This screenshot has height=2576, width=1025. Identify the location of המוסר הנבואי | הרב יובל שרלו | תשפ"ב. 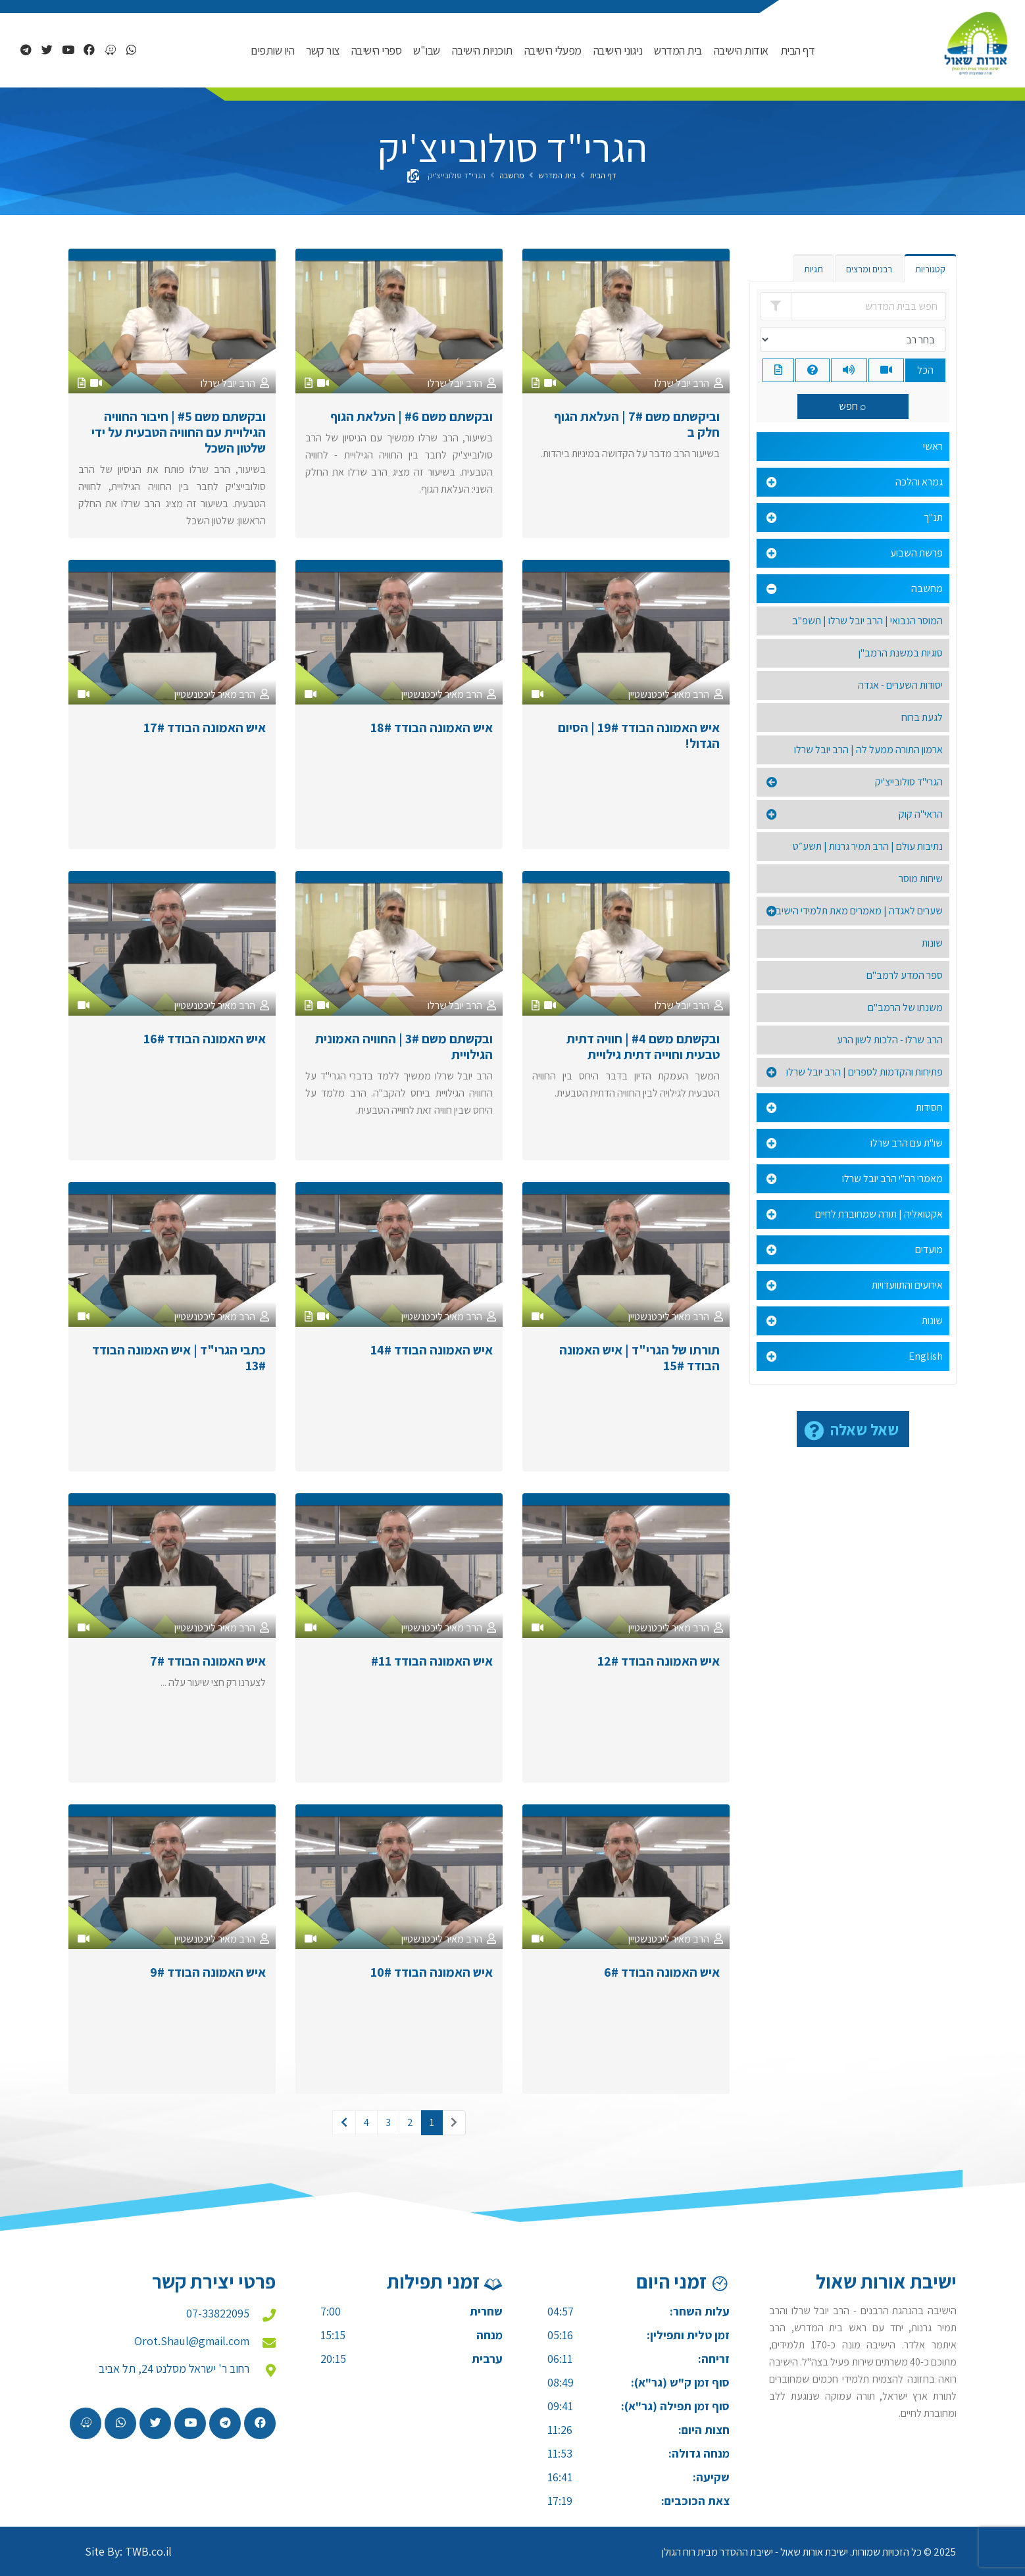
(867, 621).